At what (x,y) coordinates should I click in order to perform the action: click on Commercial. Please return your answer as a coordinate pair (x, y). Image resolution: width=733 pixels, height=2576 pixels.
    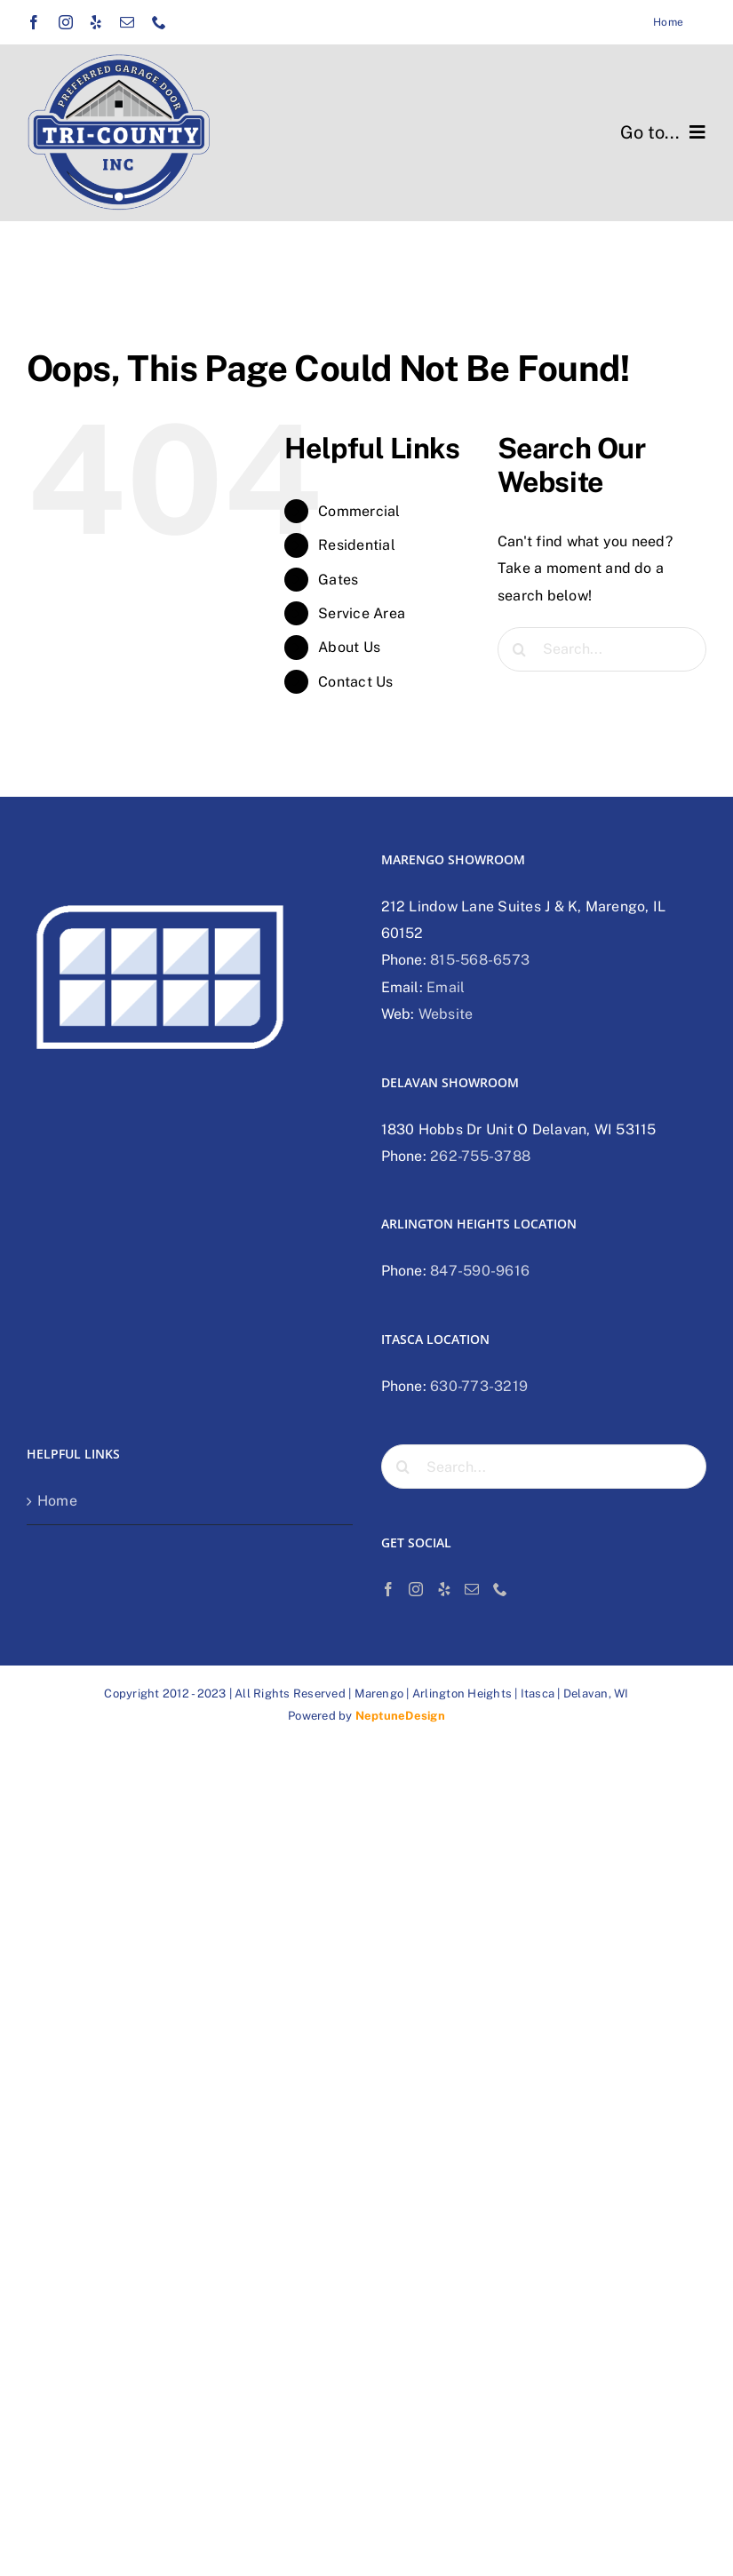
    Looking at the image, I should click on (359, 511).